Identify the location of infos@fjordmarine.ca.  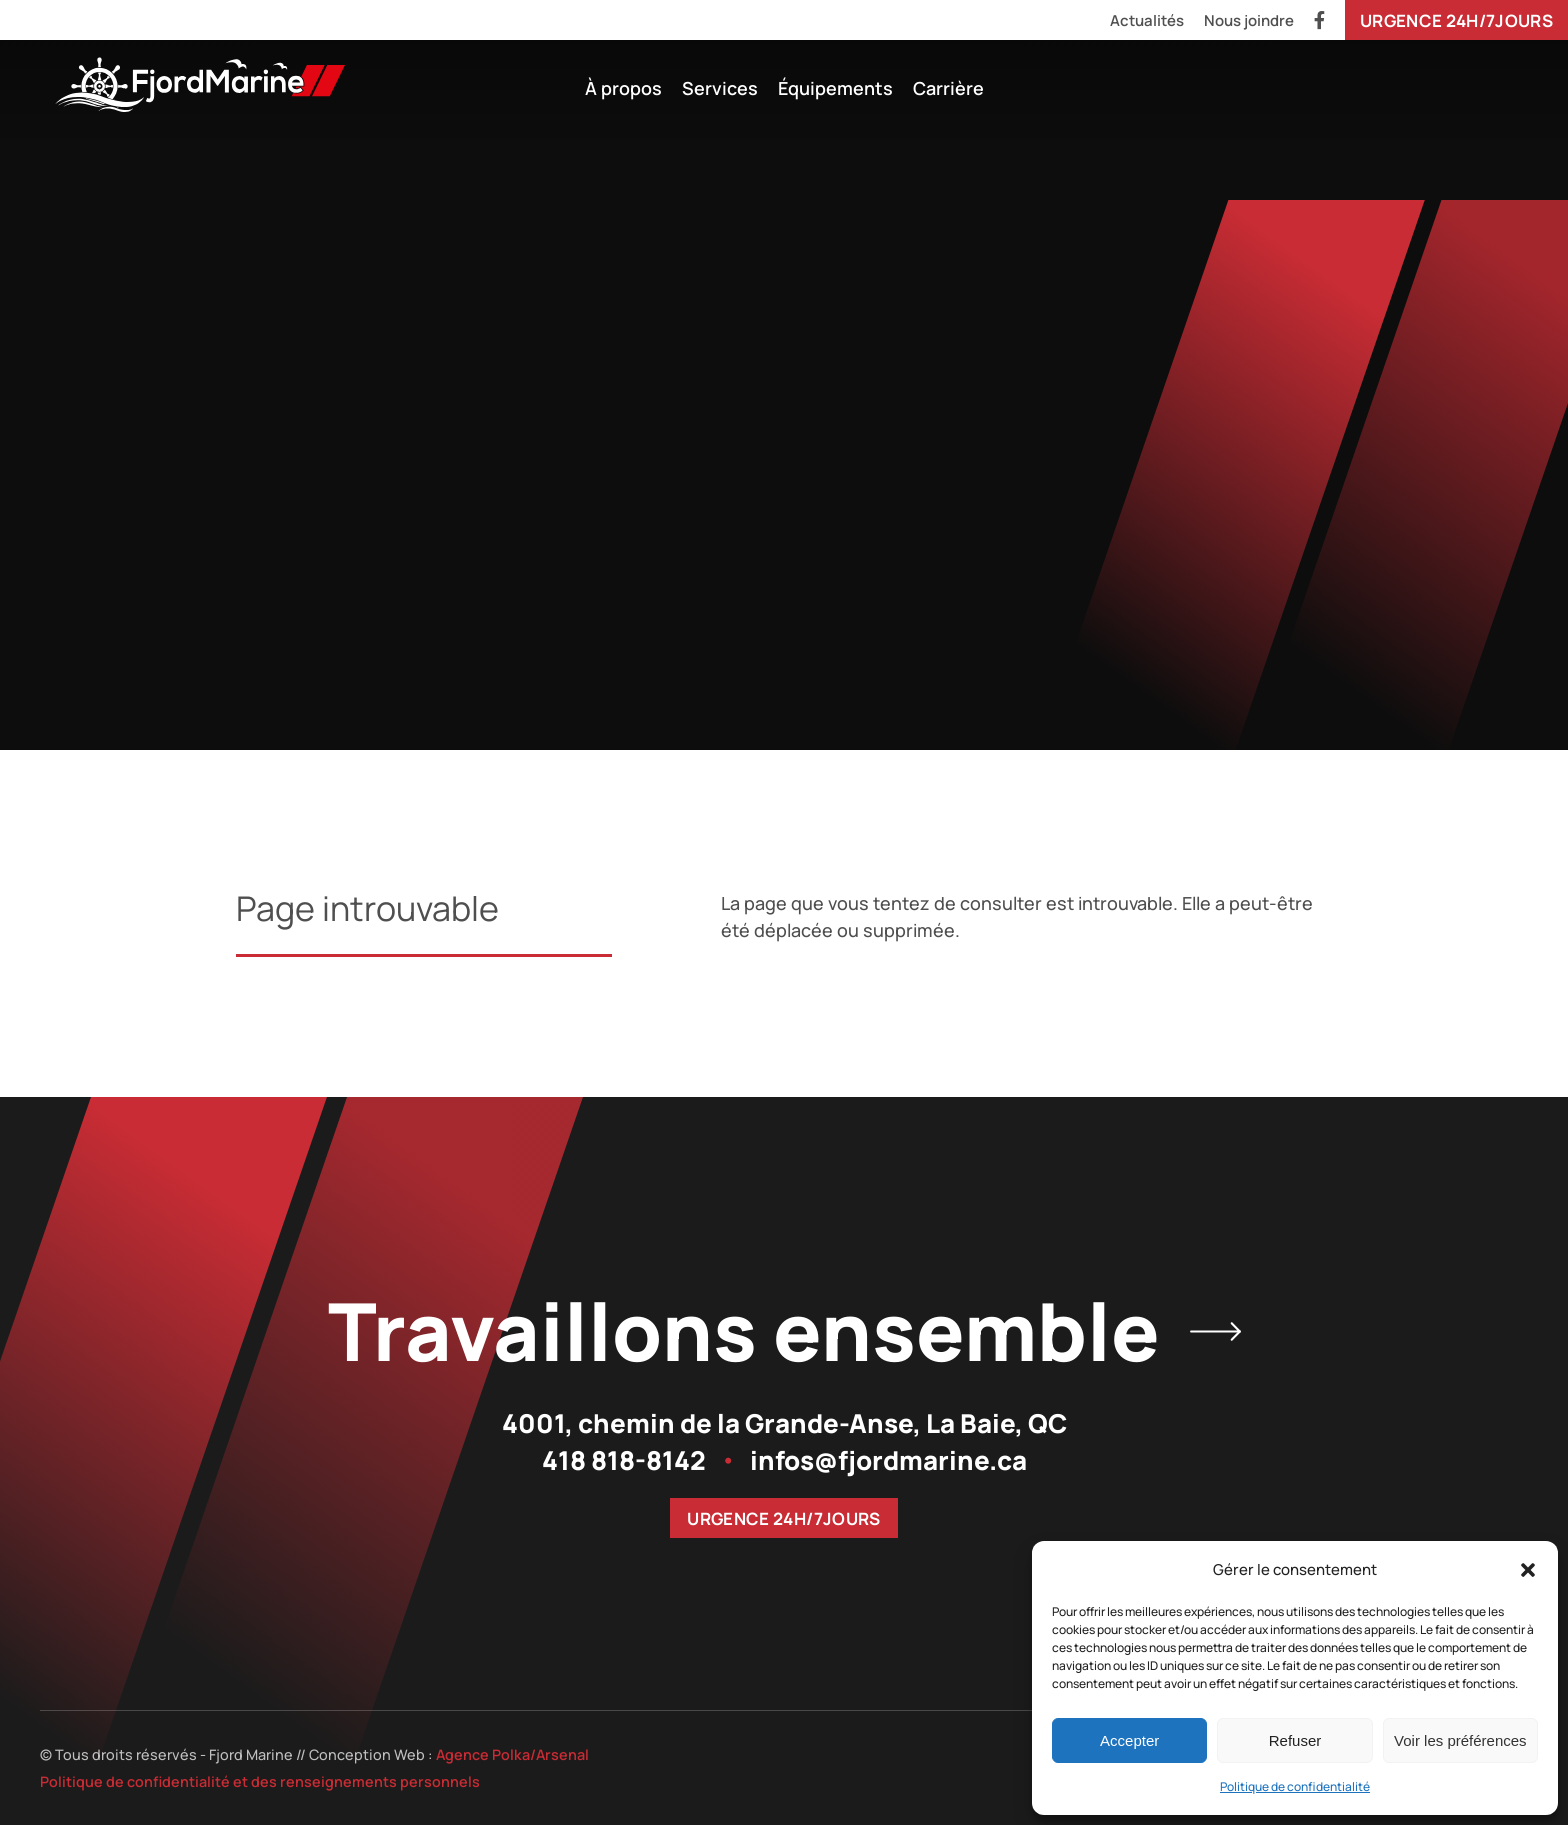
(888, 1460).